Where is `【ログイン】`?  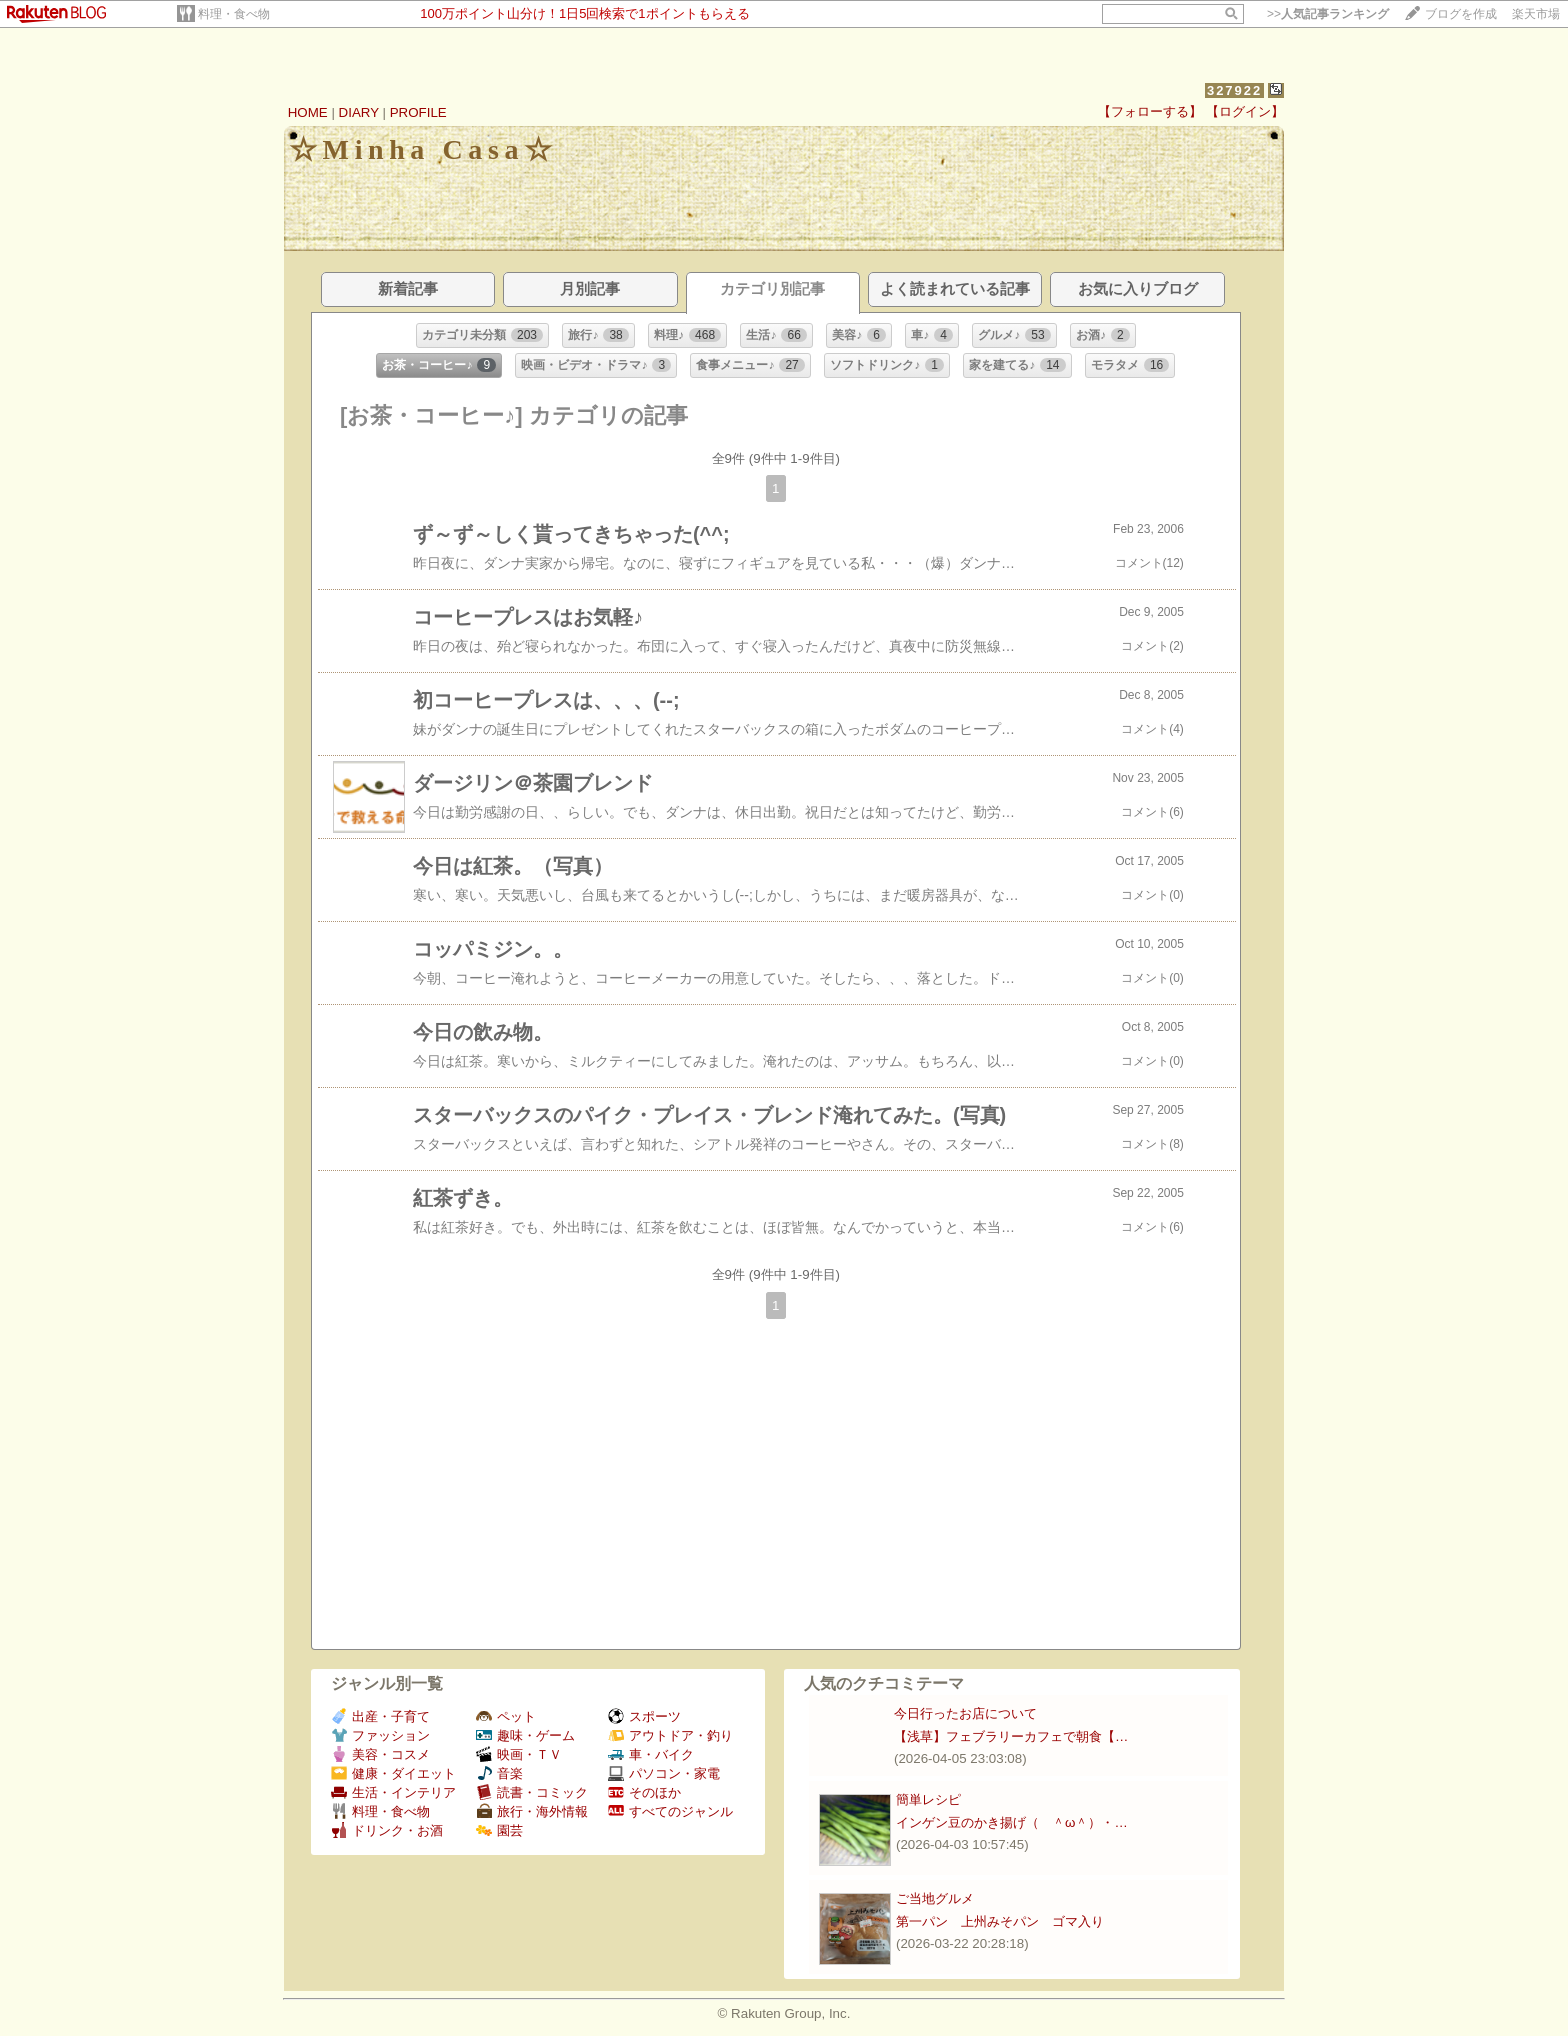
【ログイン】 is located at coordinates (1245, 111).